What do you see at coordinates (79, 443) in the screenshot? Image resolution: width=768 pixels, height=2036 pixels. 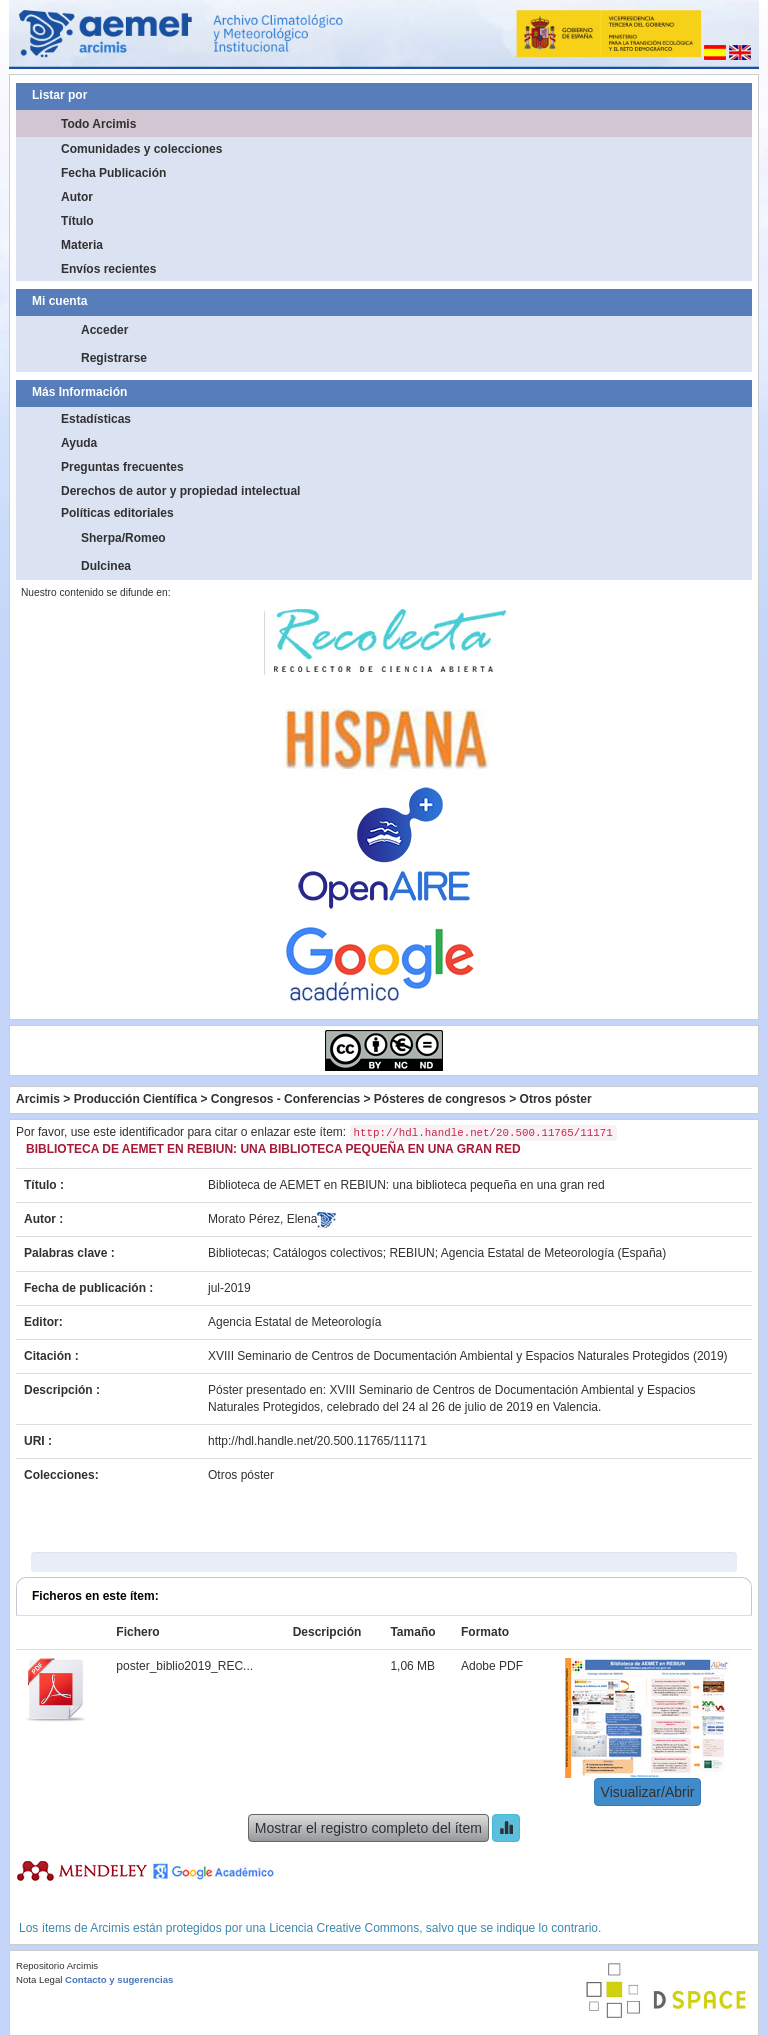 I see `Ayuda` at bounding box center [79, 443].